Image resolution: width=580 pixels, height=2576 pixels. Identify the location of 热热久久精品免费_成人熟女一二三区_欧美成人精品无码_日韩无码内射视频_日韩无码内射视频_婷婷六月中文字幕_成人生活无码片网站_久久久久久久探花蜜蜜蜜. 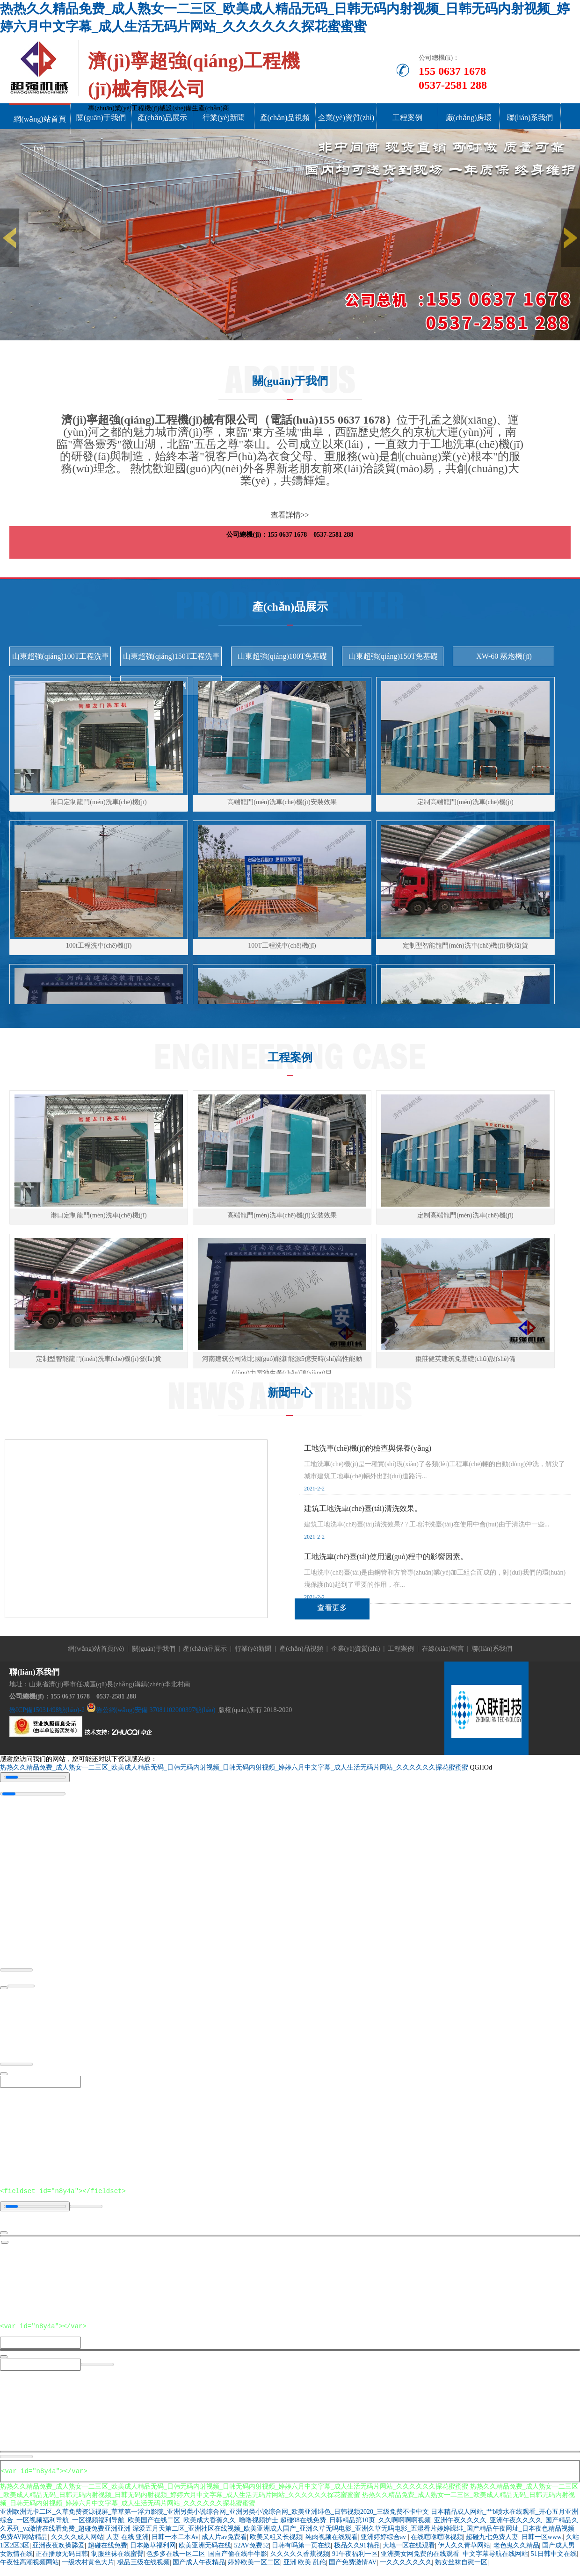
(234, 1767).